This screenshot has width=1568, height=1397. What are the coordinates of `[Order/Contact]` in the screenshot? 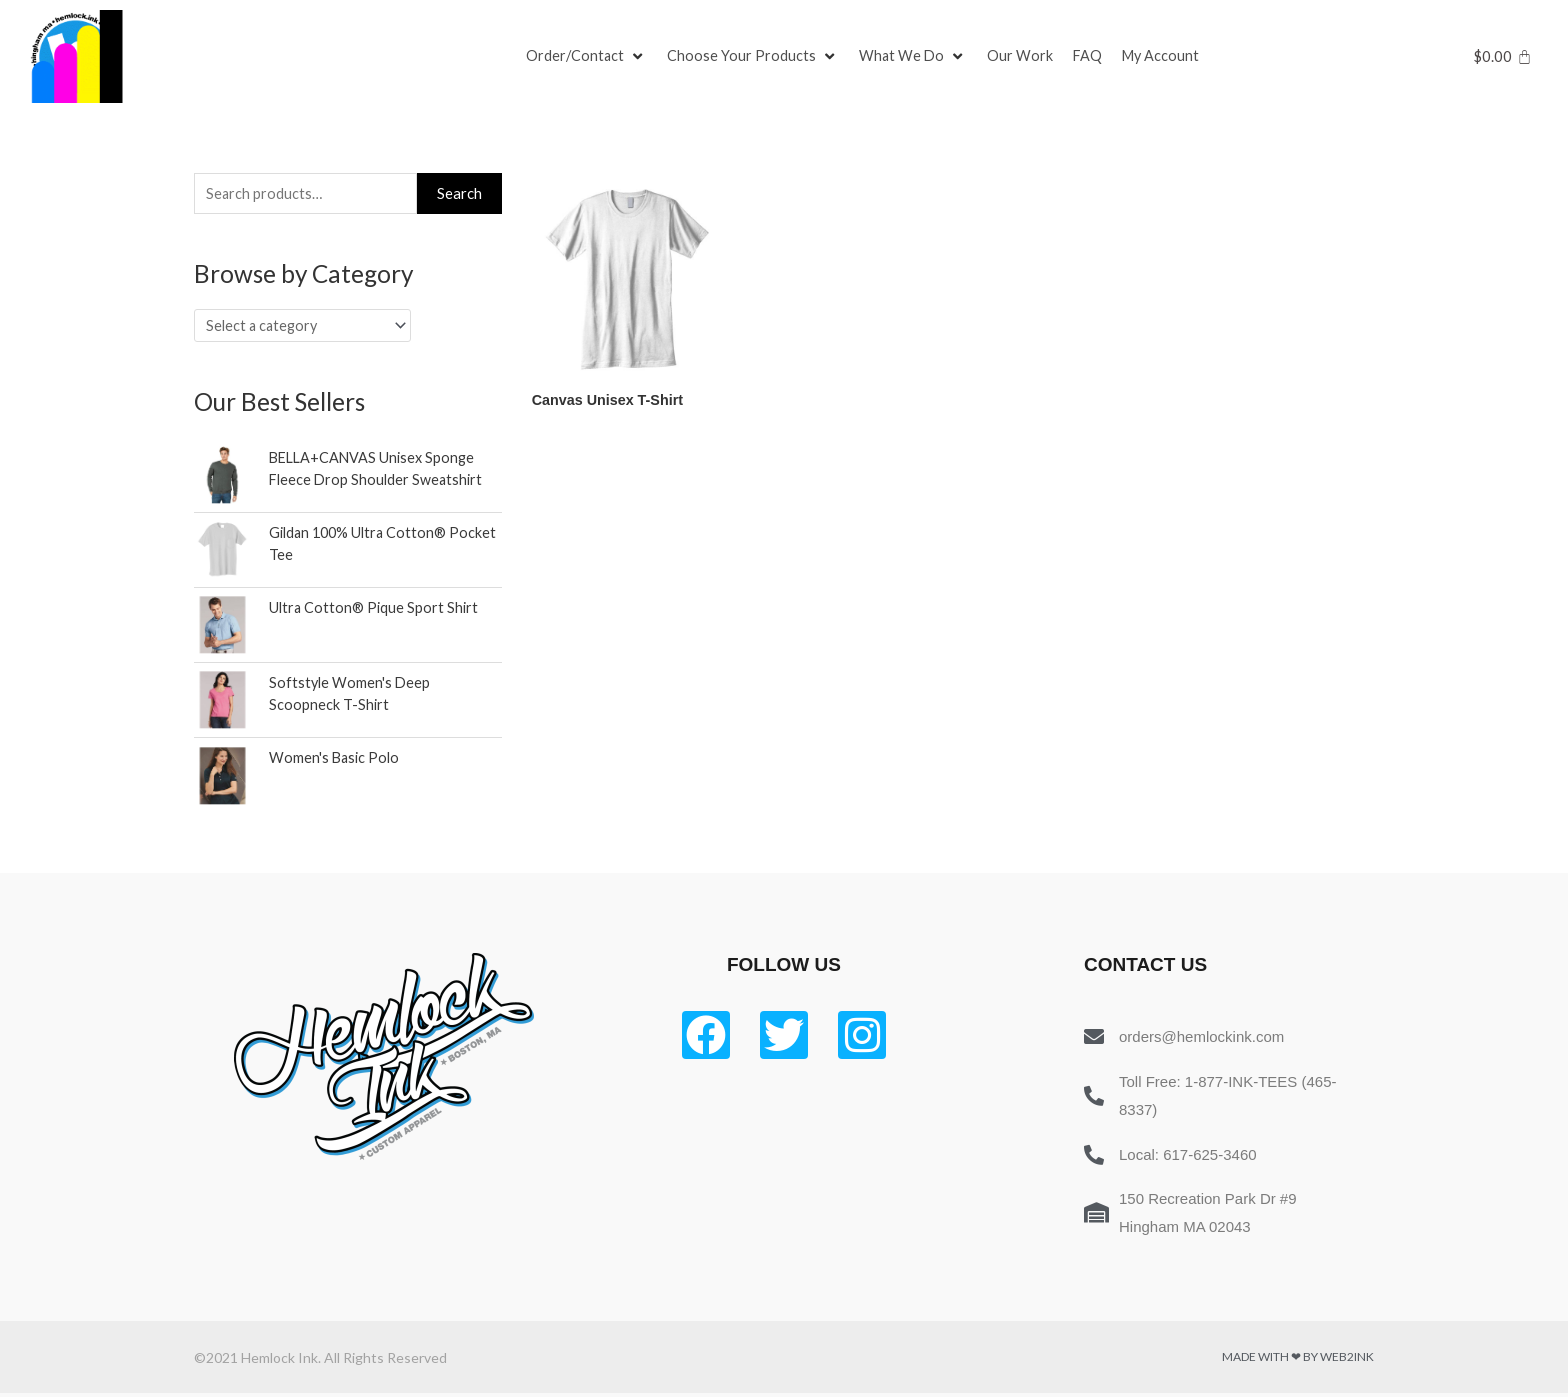 It's located at (587, 57).